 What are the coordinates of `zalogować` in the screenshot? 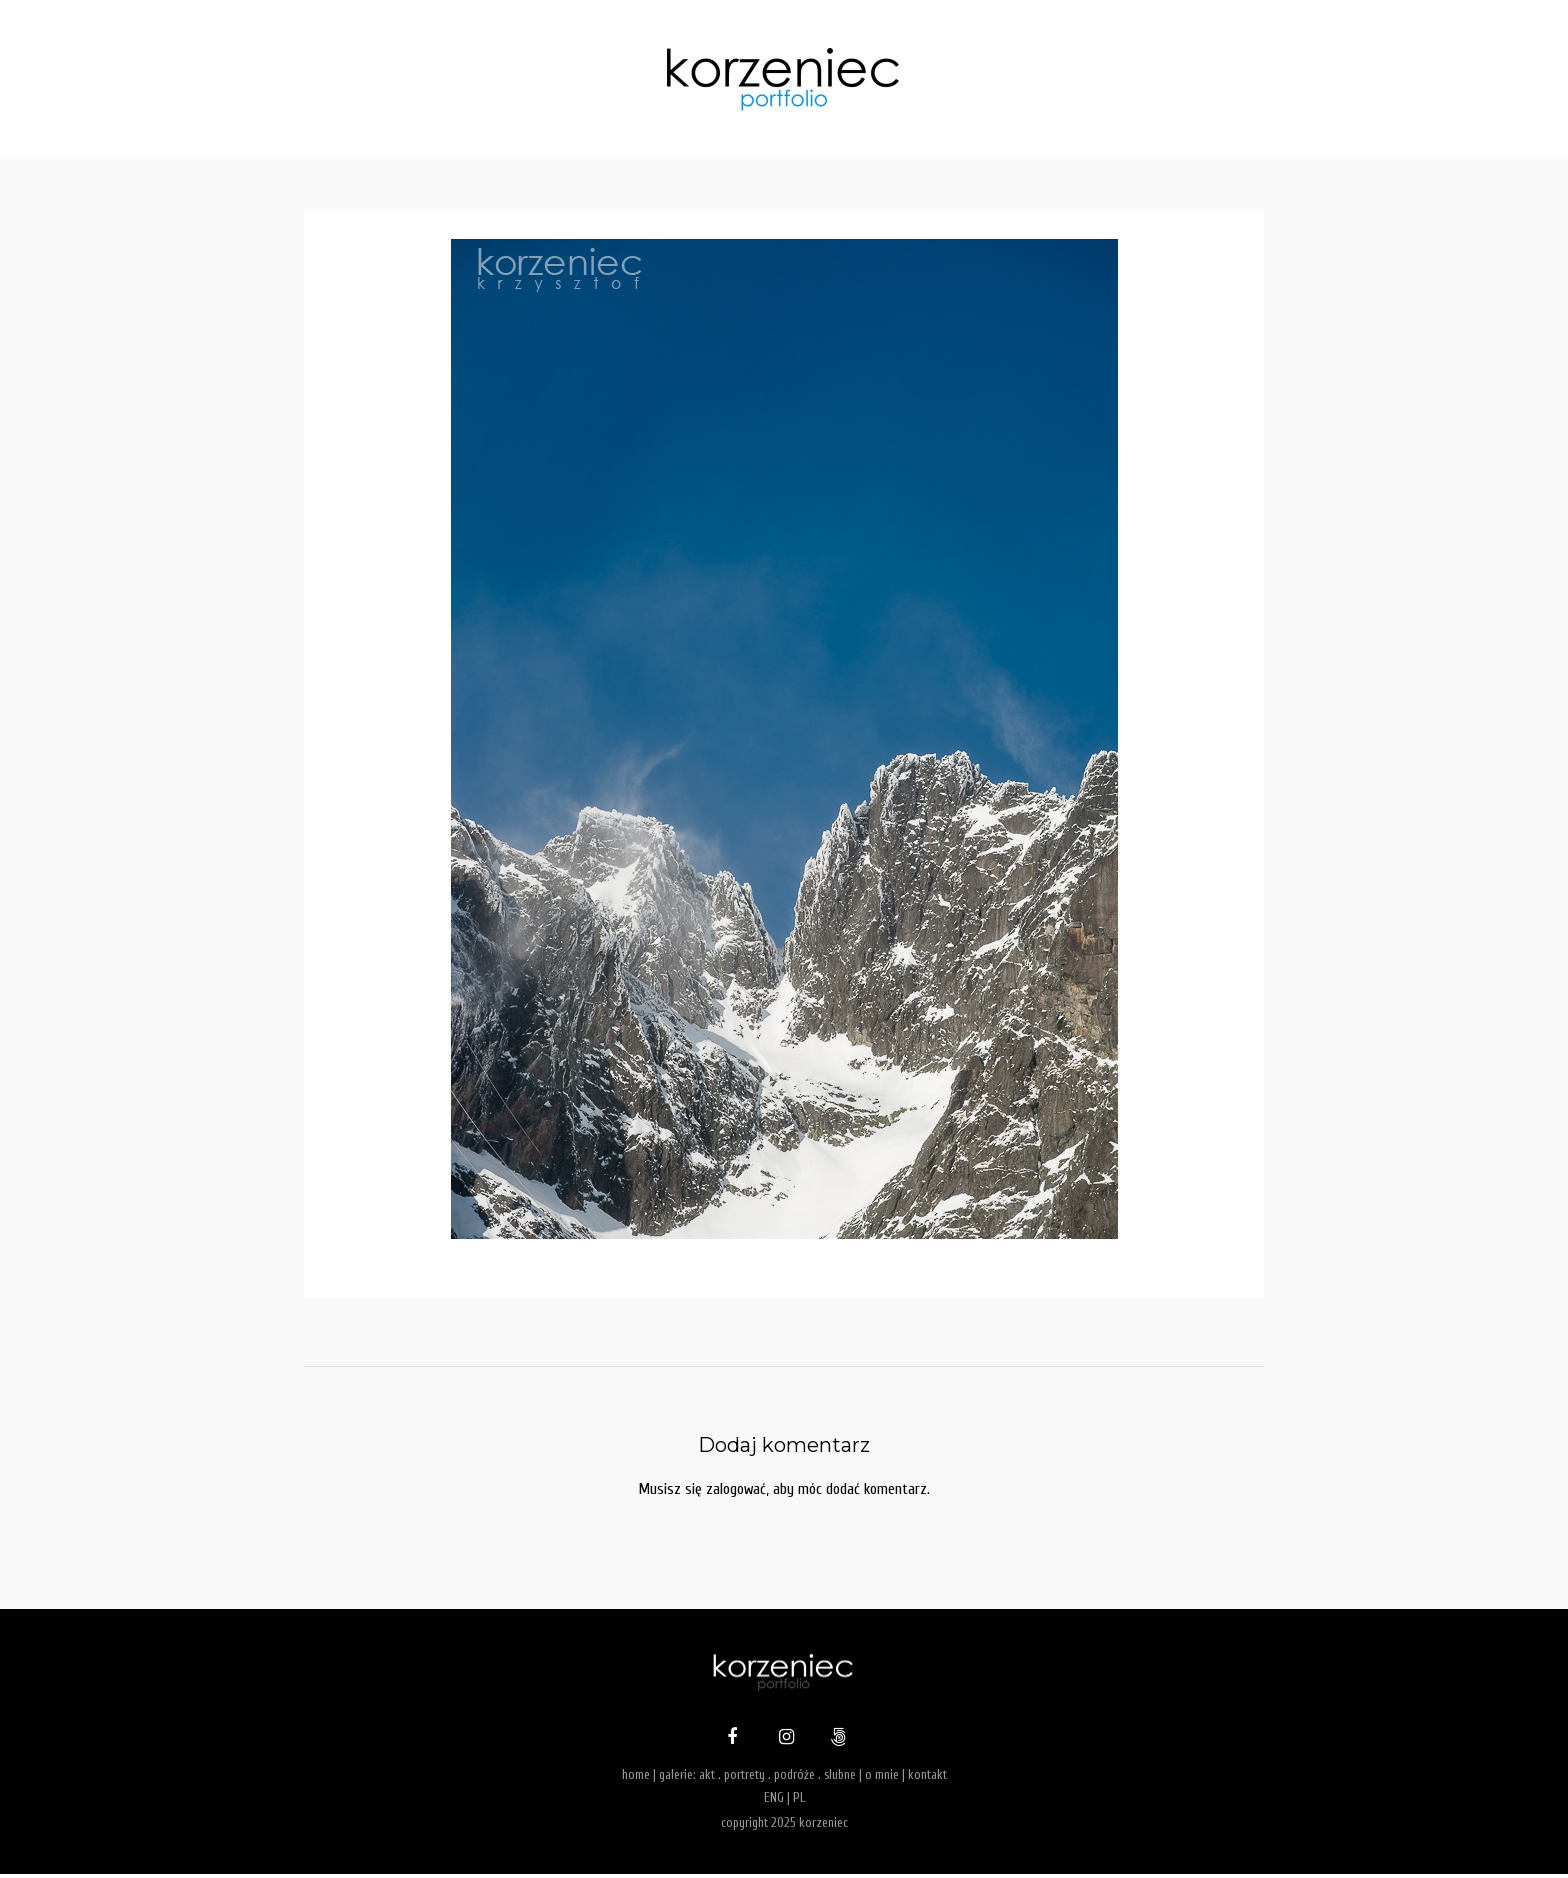 It's located at (735, 1491).